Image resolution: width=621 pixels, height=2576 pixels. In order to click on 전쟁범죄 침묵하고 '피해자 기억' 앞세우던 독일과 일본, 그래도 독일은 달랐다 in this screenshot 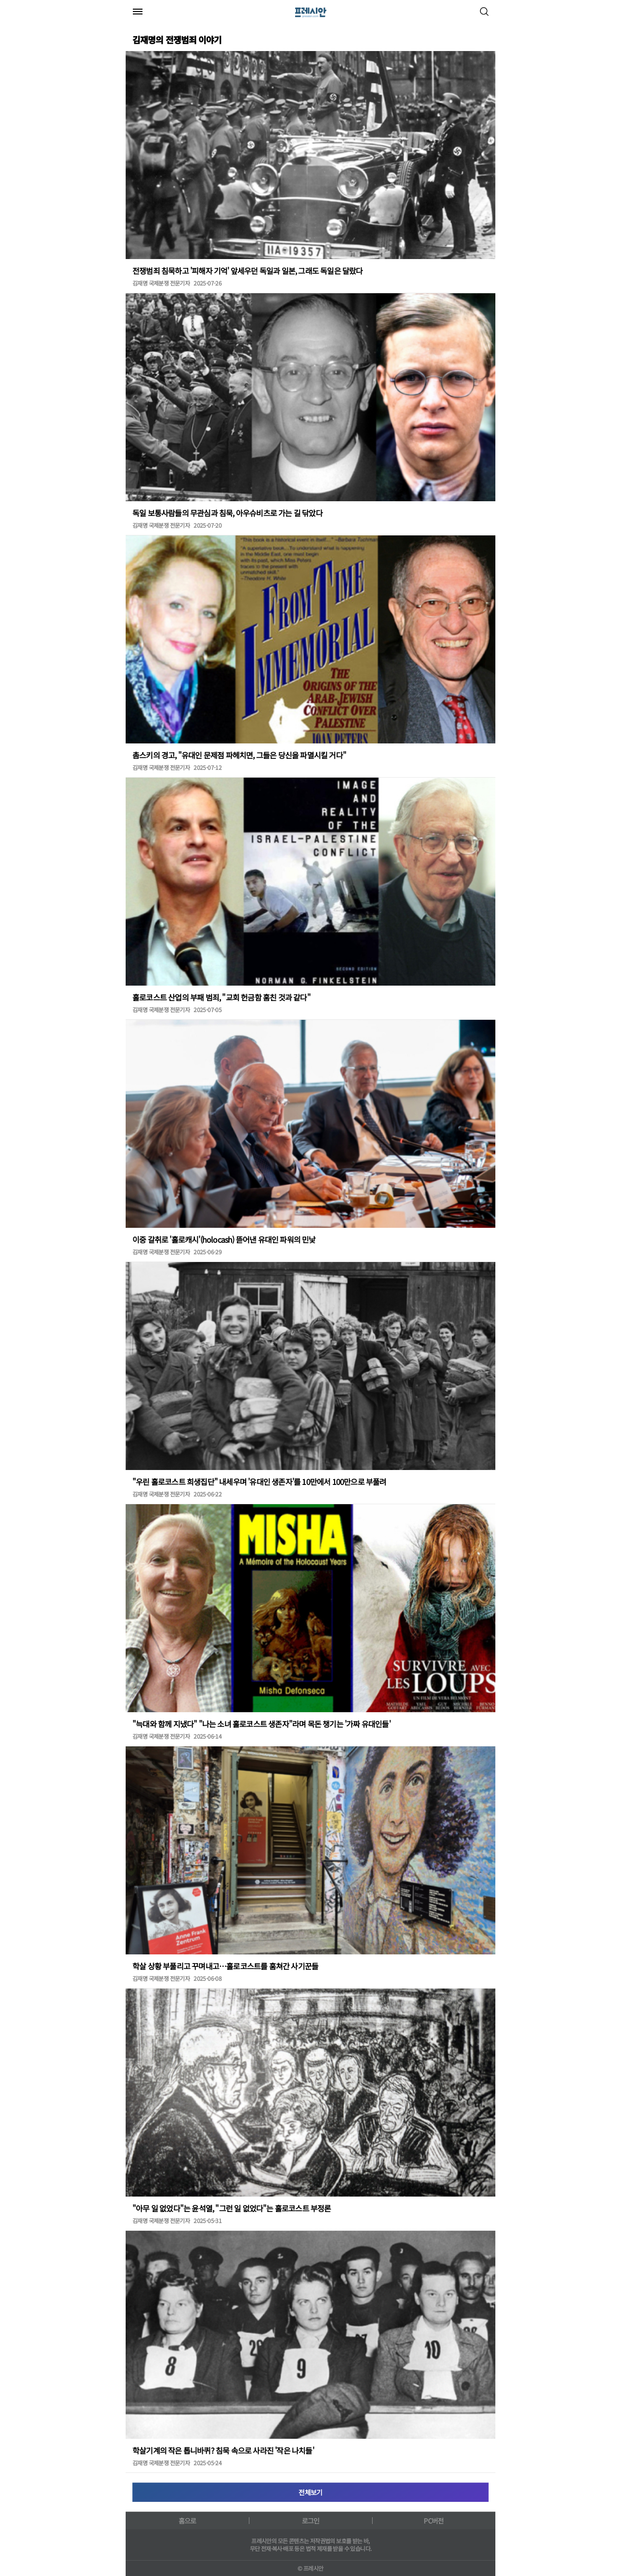, I will do `click(247, 270)`.